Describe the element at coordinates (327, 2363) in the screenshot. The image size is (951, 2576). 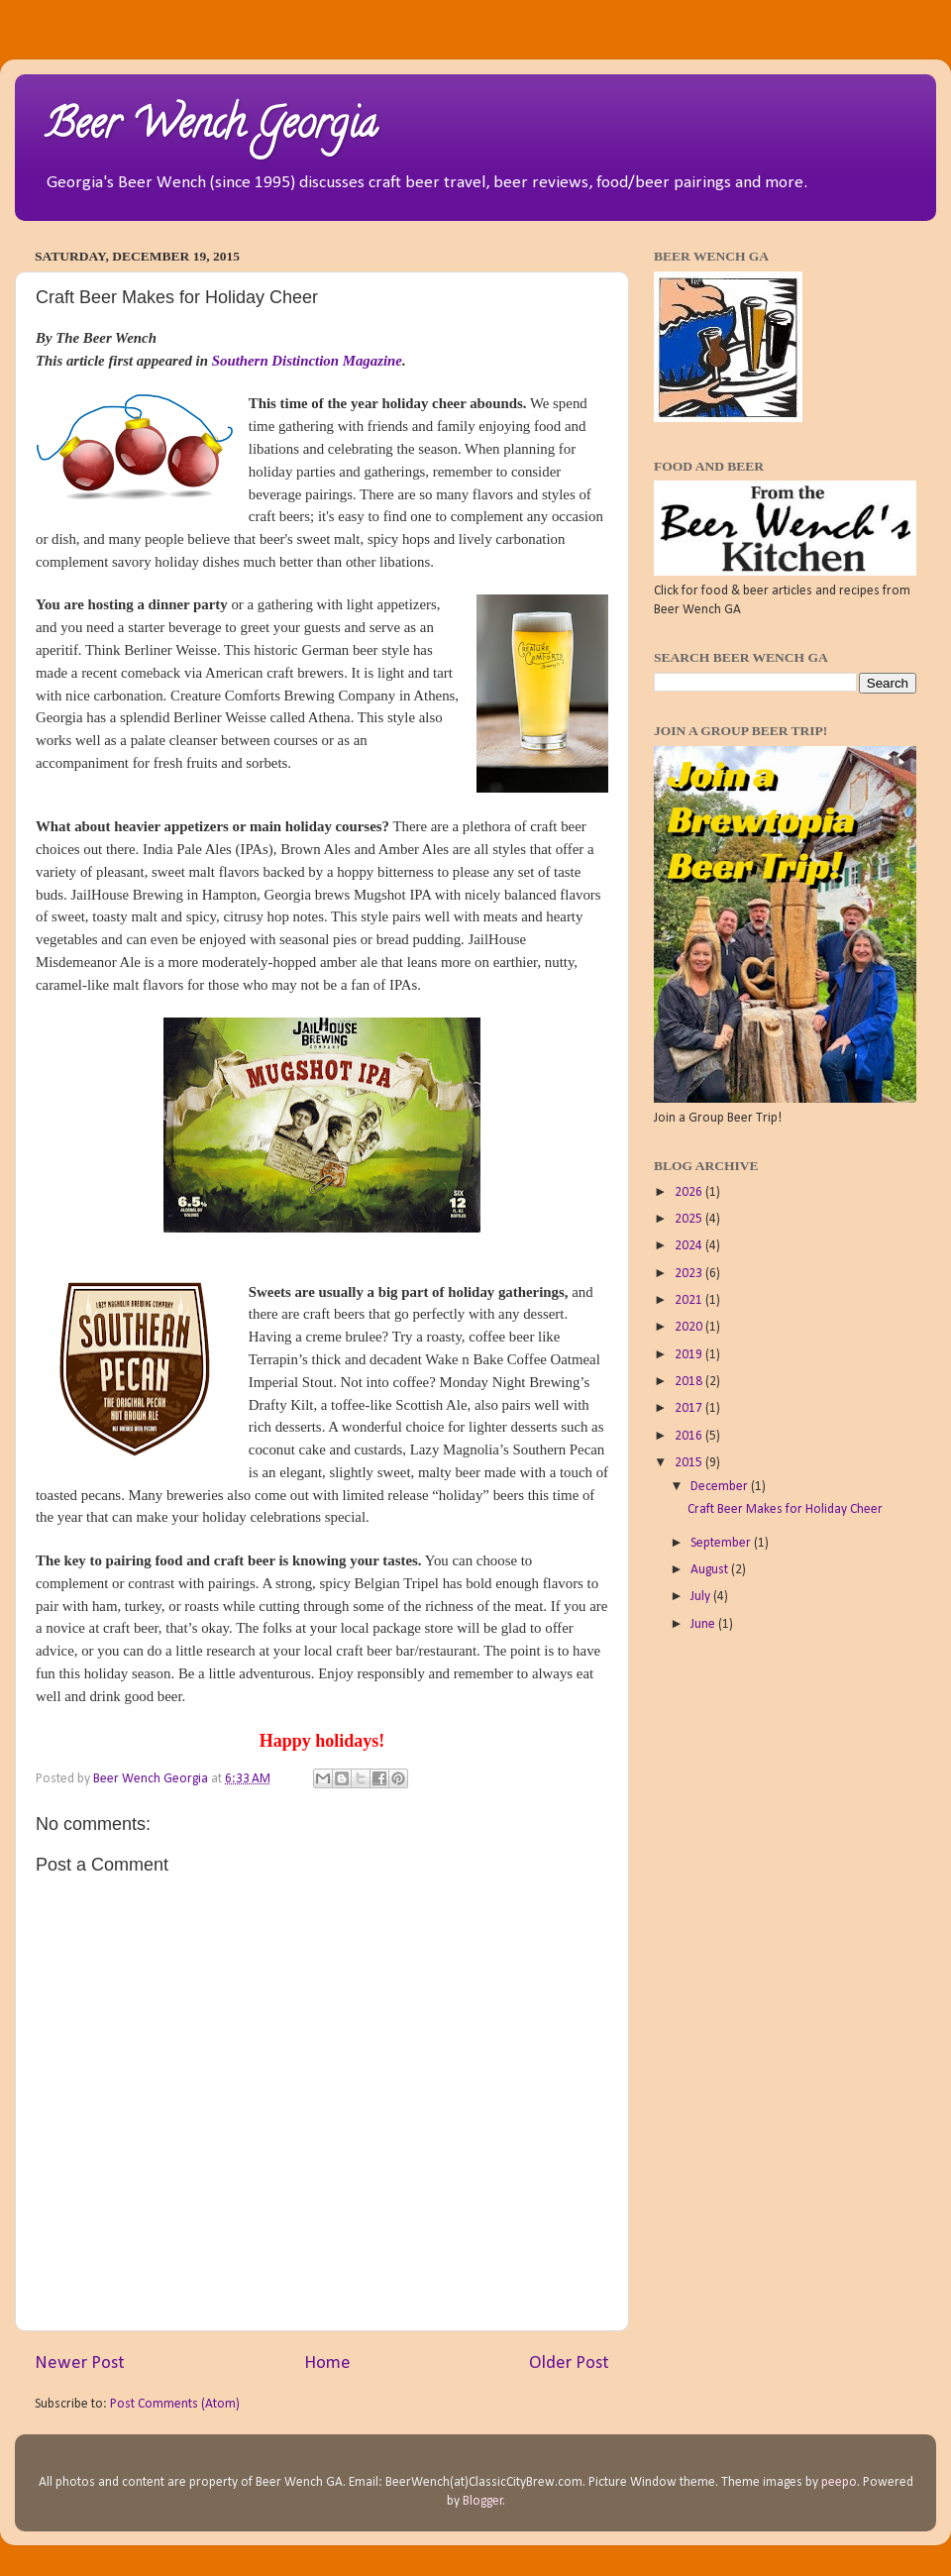
I see `Home` at that location.